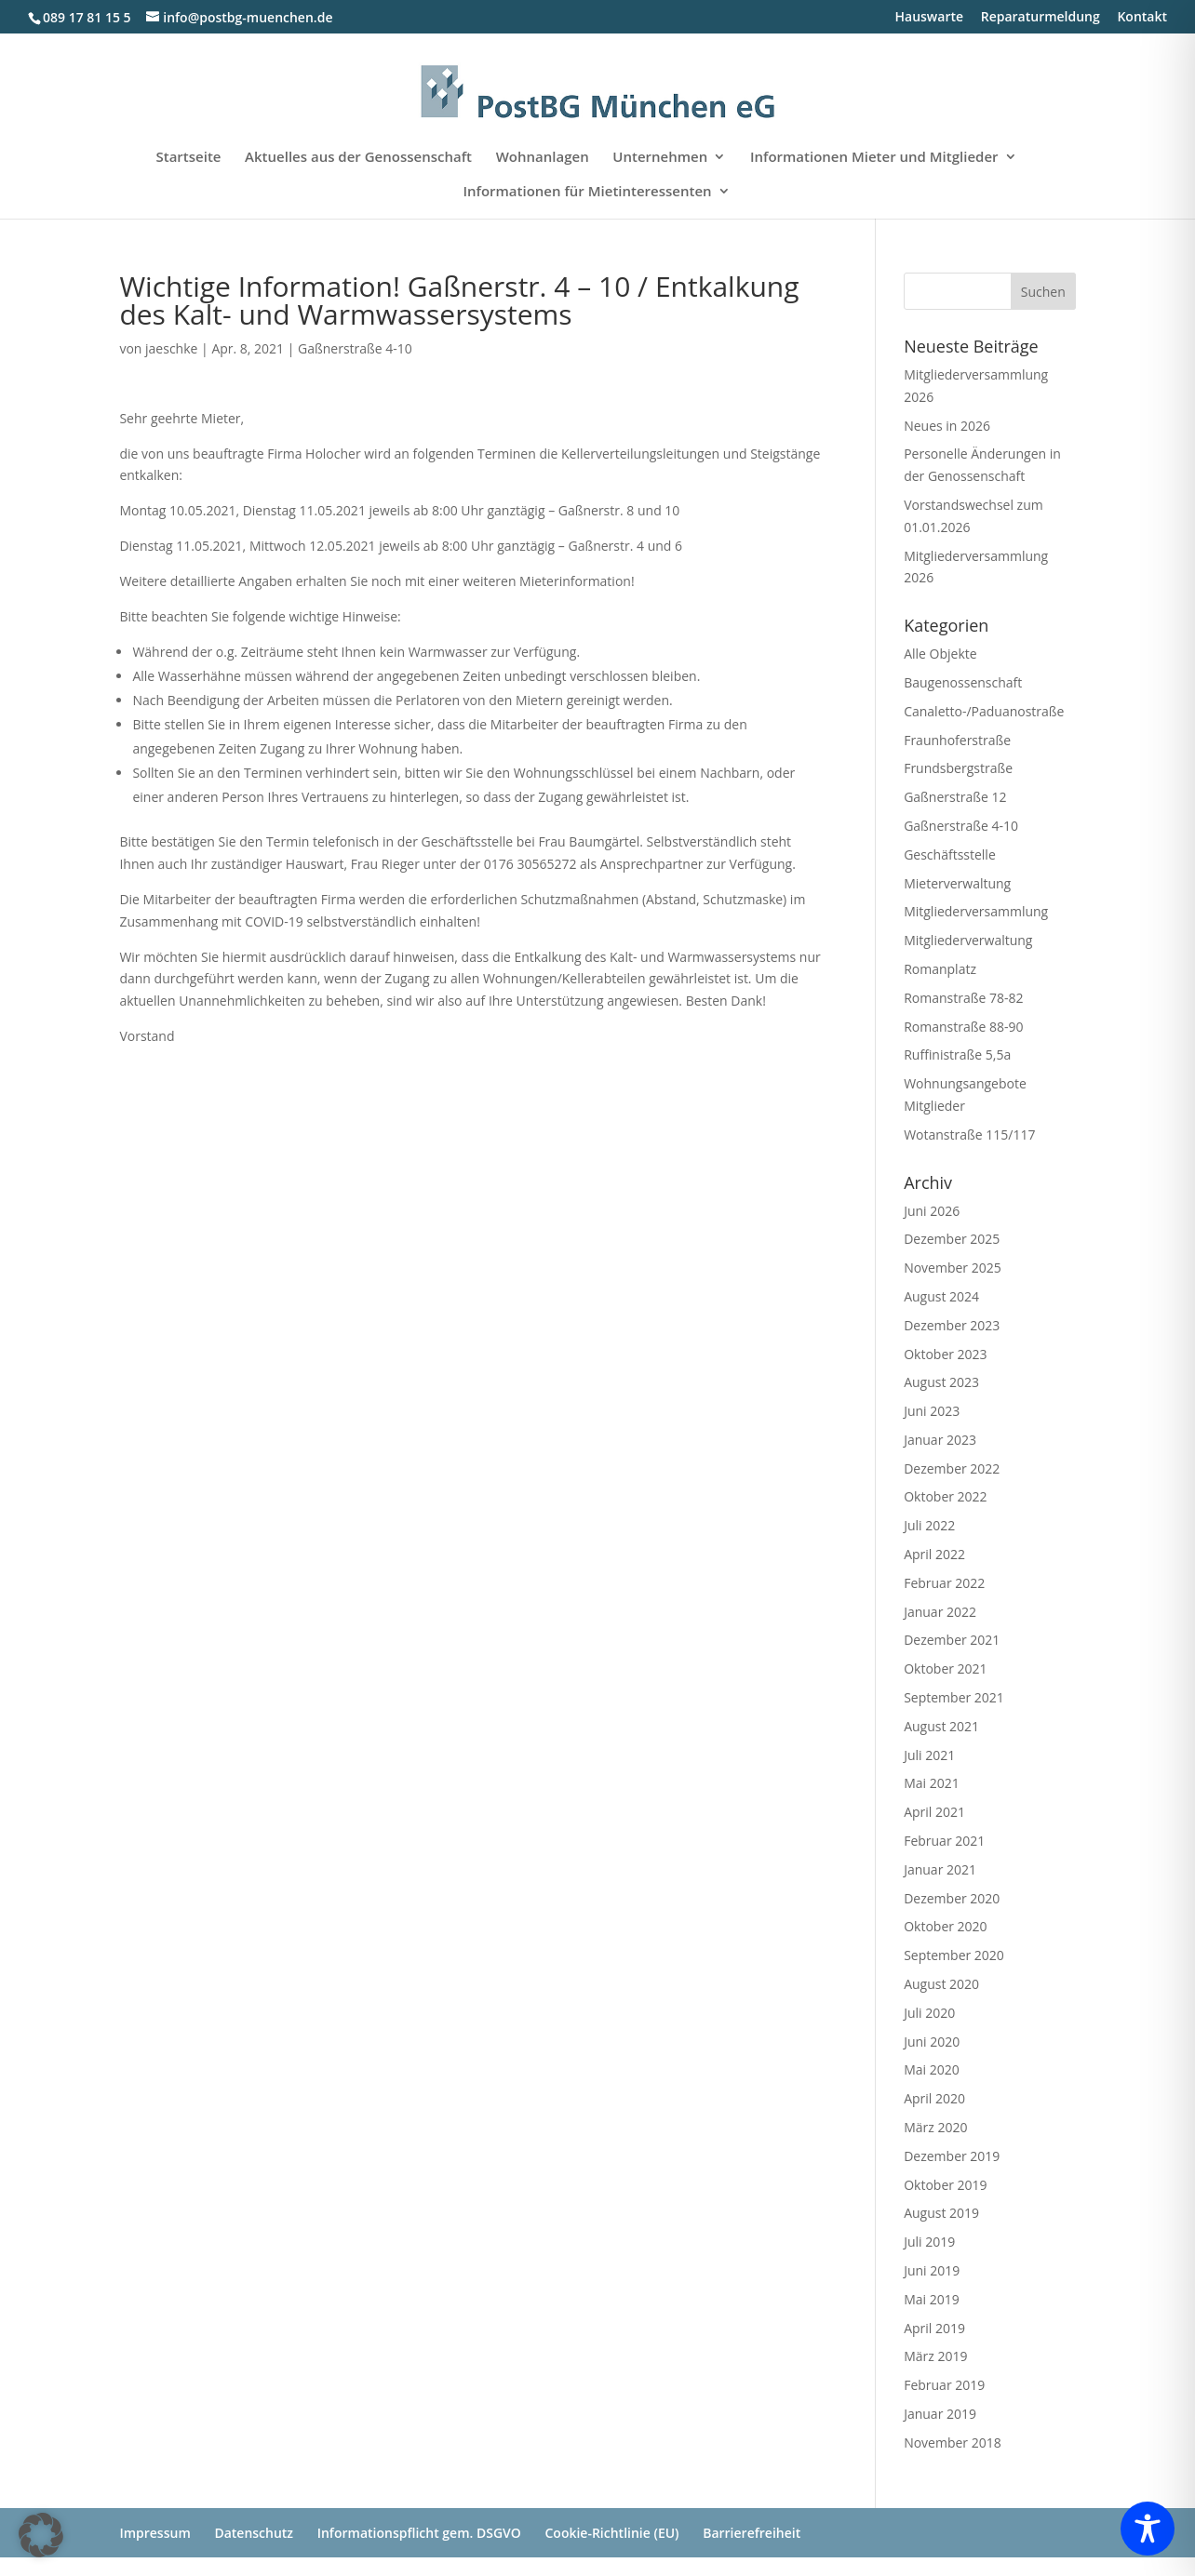 The width and height of the screenshot is (1195, 2576). Describe the element at coordinates (154, 2533) in the screenshot. I see `Impressum` at that location.